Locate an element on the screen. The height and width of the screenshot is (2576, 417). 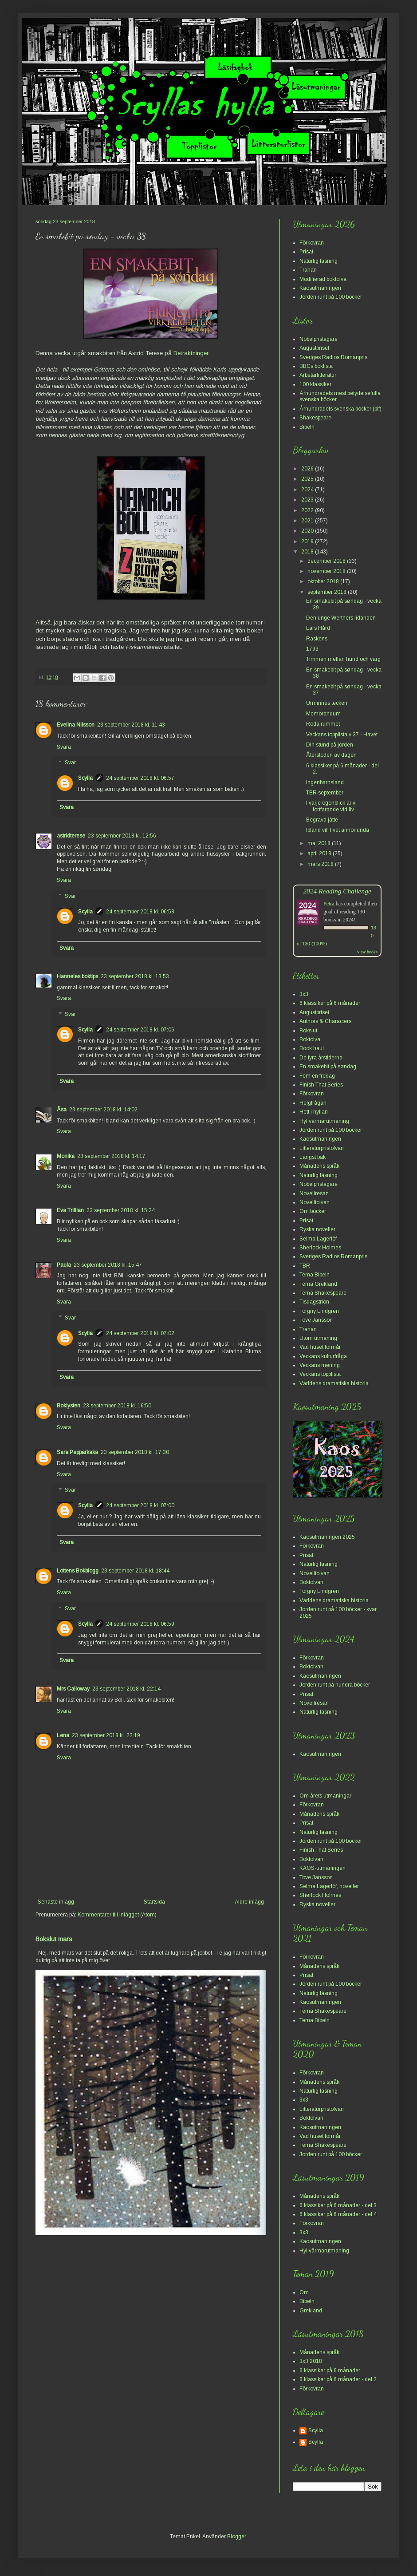
Återstoden av dagen is located at coordinates (331, 755).